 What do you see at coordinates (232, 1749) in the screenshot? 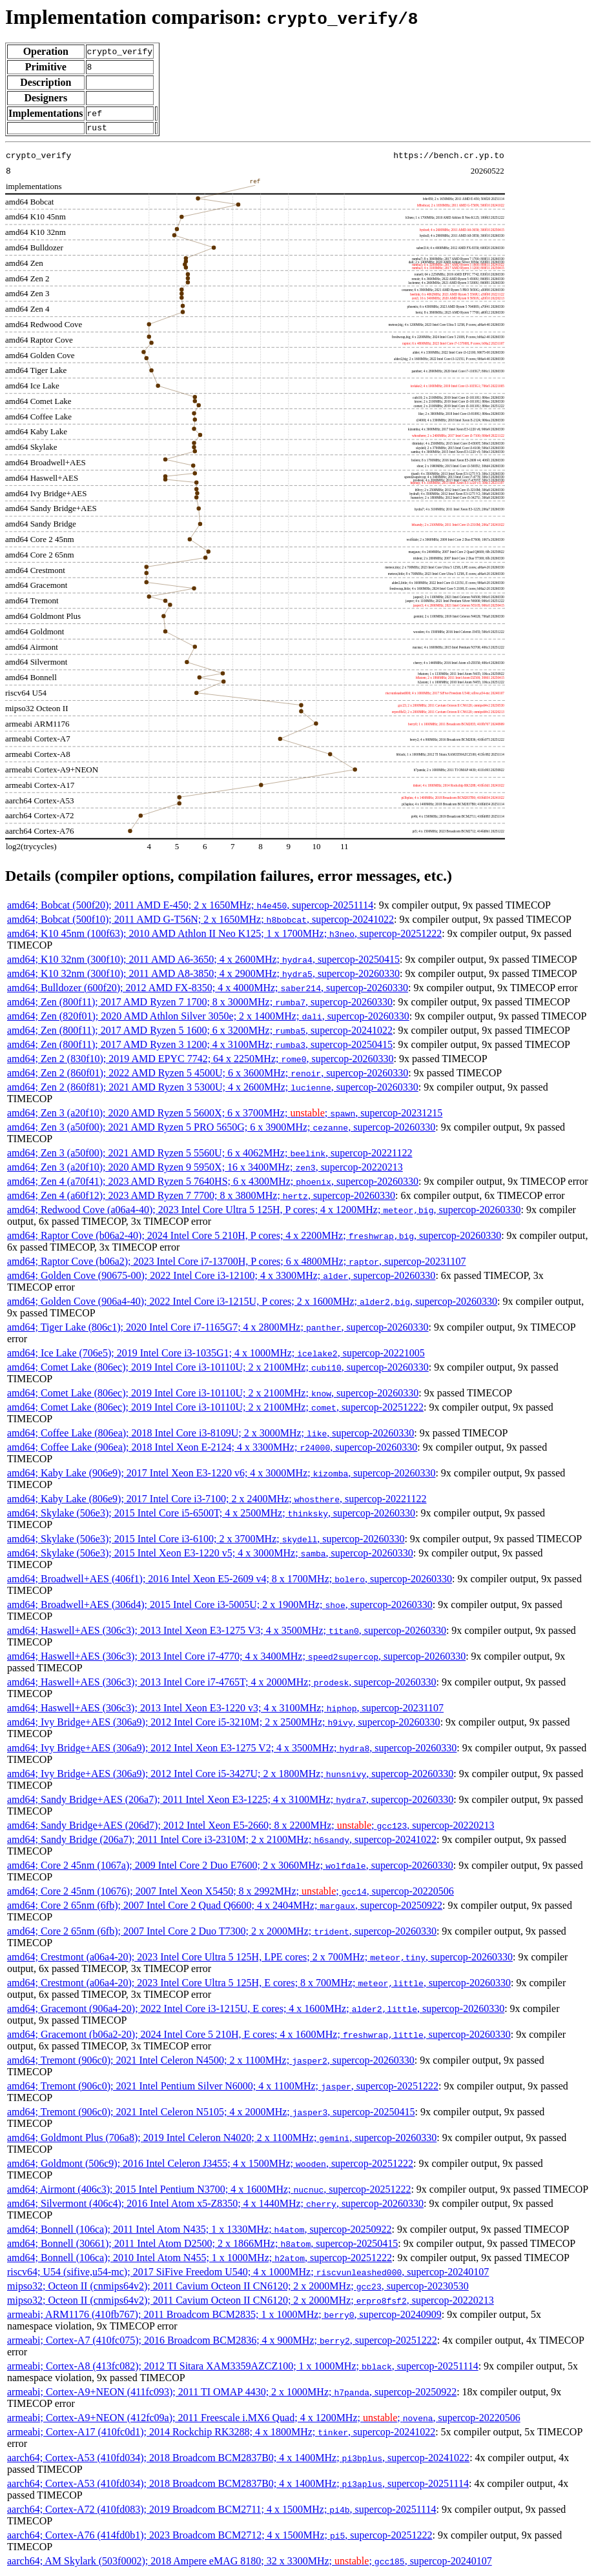
I see `amd64; Ivy Bridge+AES (306a9); 2012 Intel Xeon E3-1275 V2; 4 x 3500MHz; , supercop-20260330` at bounding box center [232, 1749].